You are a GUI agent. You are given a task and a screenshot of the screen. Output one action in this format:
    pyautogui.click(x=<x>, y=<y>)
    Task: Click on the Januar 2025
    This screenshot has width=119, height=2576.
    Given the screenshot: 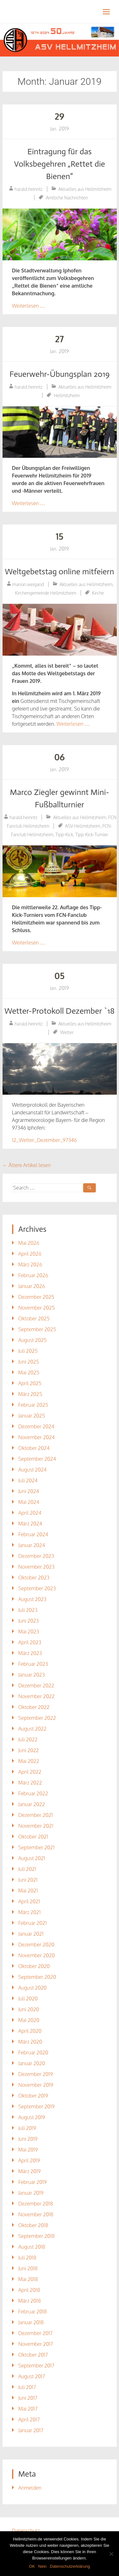 What is the action you would take?
    pyautogui.click(x=31, y=1415)
    